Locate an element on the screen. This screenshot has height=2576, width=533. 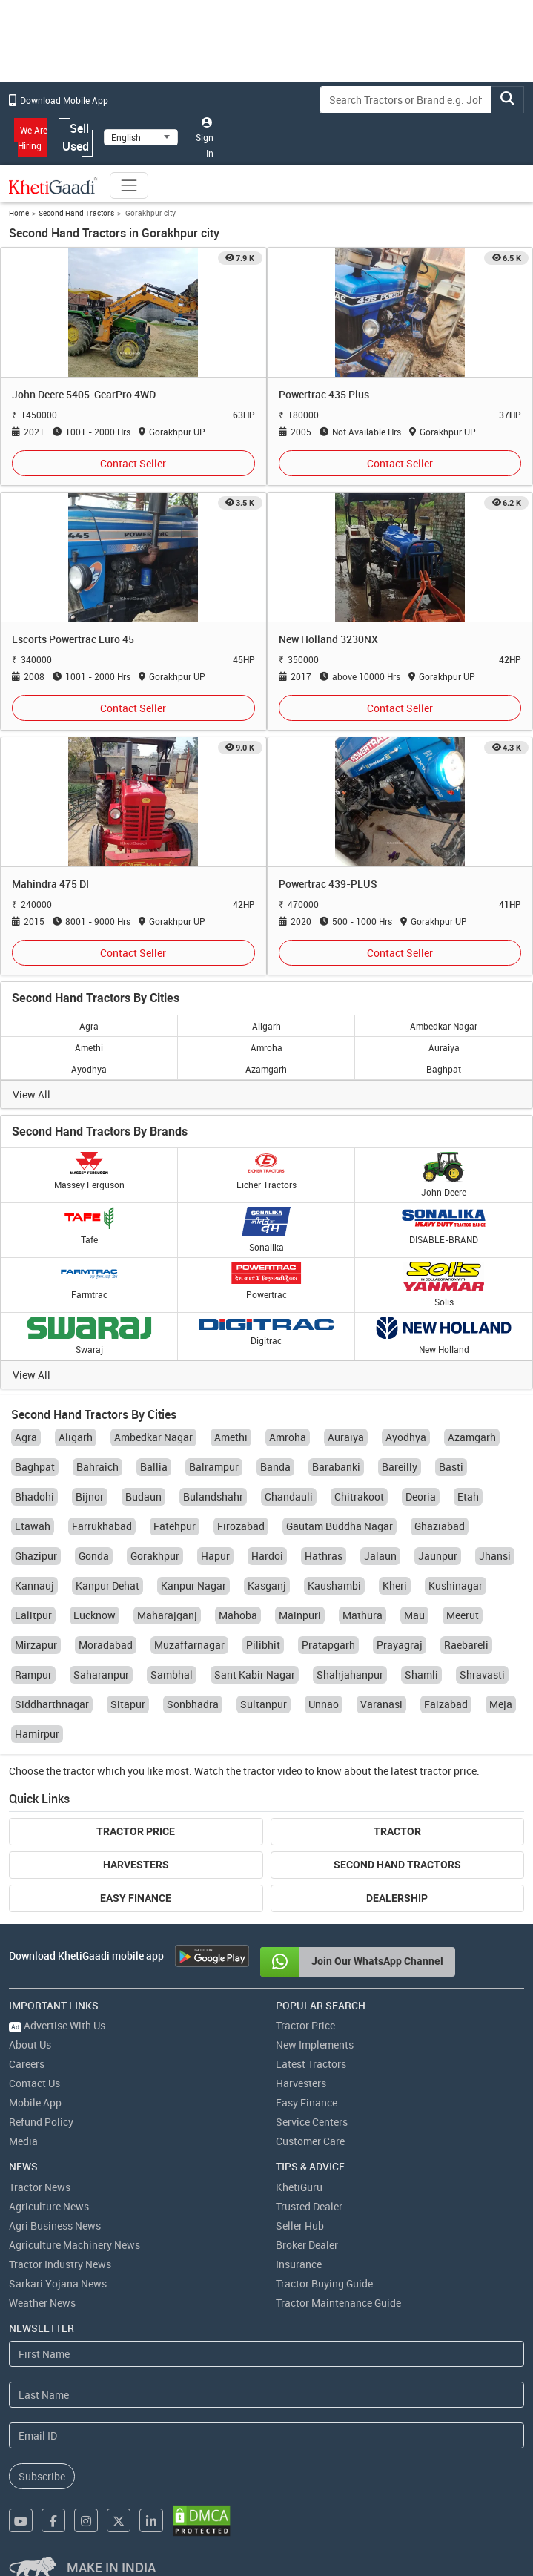
Download Mobile App is located at coordinates (58, 100).